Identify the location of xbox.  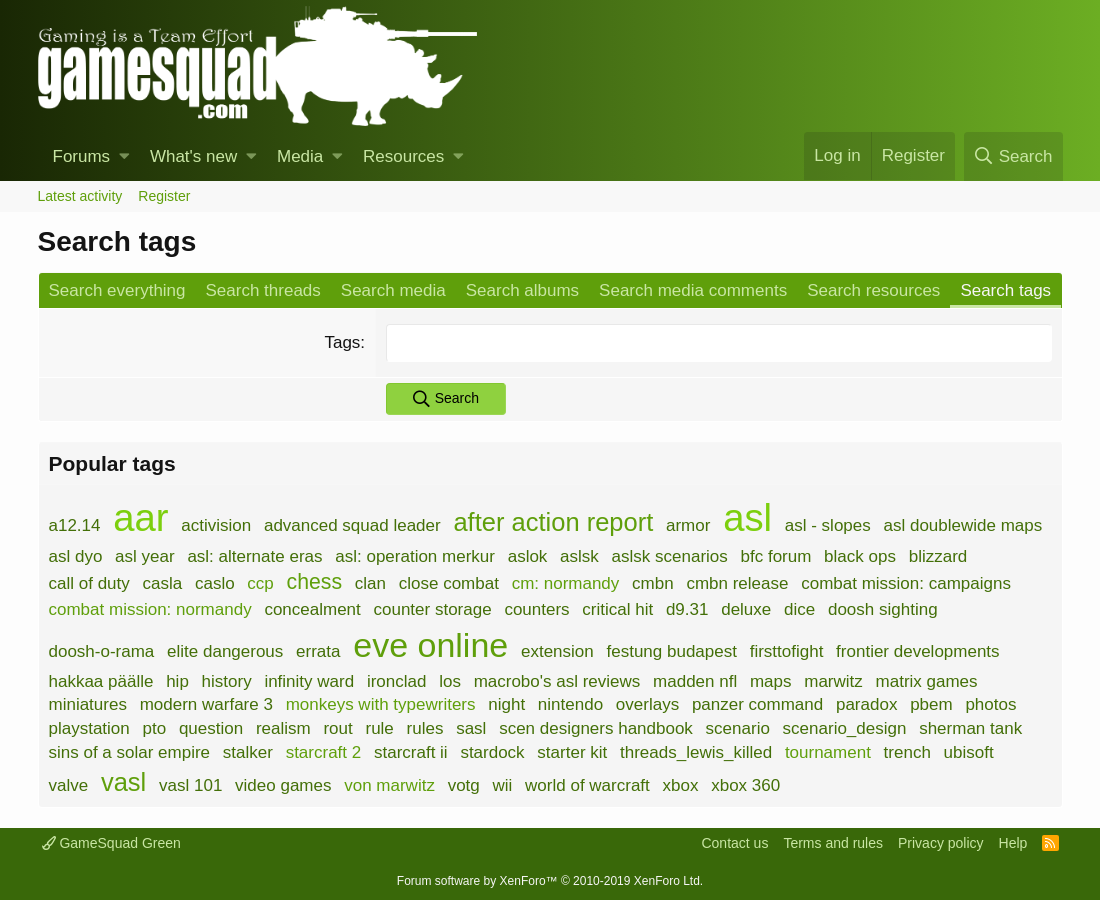
(681, 785).